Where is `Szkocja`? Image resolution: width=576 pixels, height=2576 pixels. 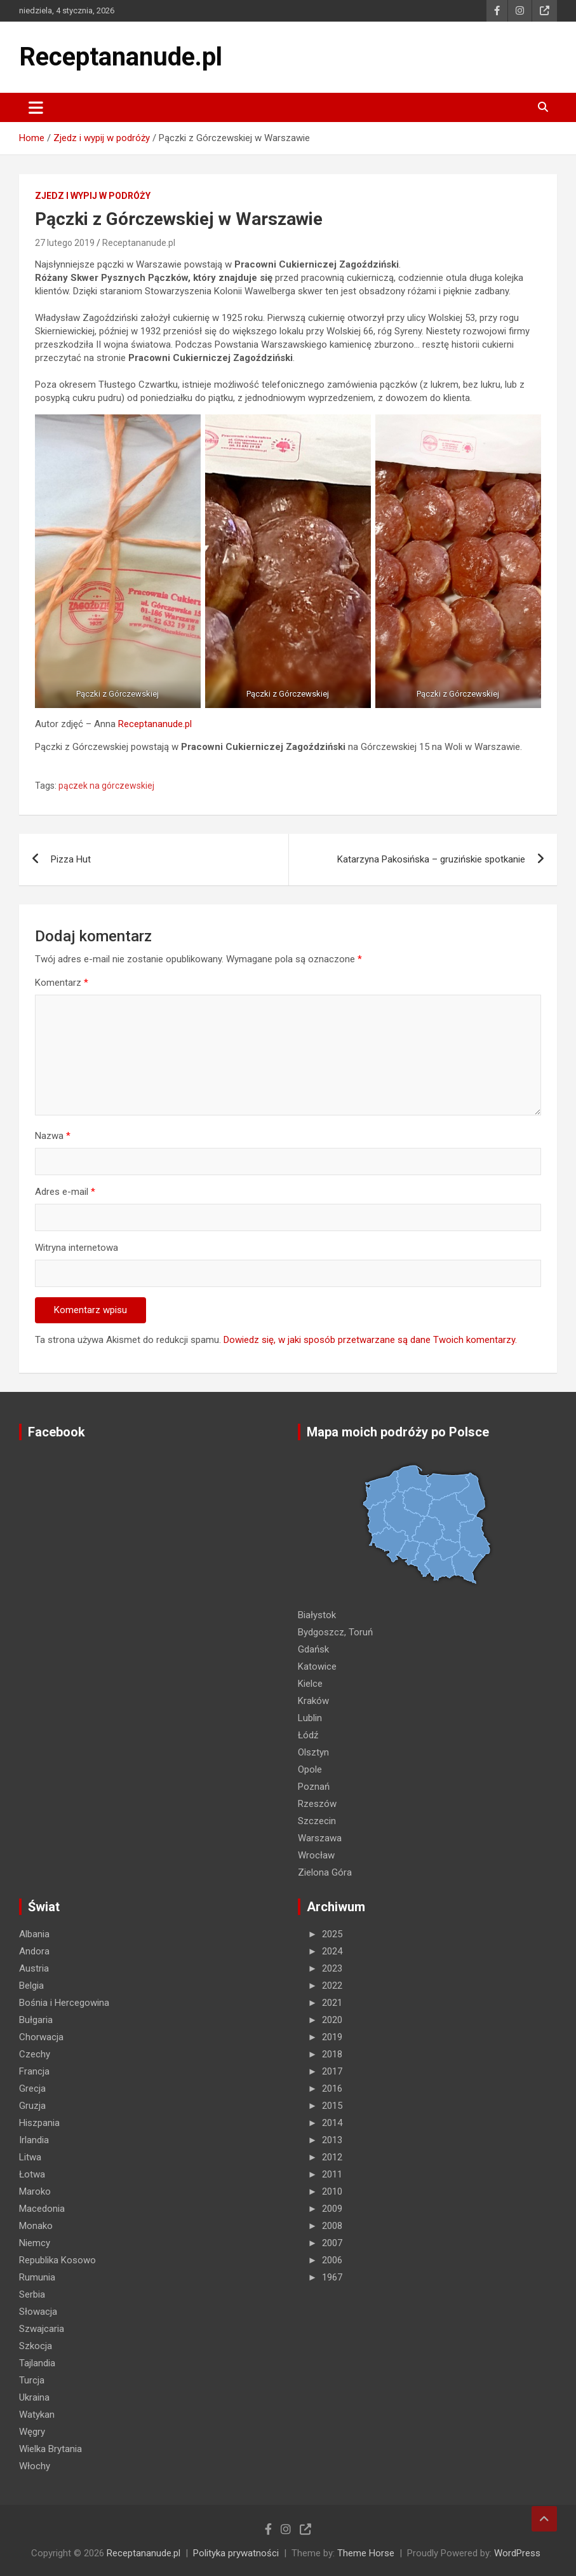
Szkocja is located at coordinates (35, 2346).